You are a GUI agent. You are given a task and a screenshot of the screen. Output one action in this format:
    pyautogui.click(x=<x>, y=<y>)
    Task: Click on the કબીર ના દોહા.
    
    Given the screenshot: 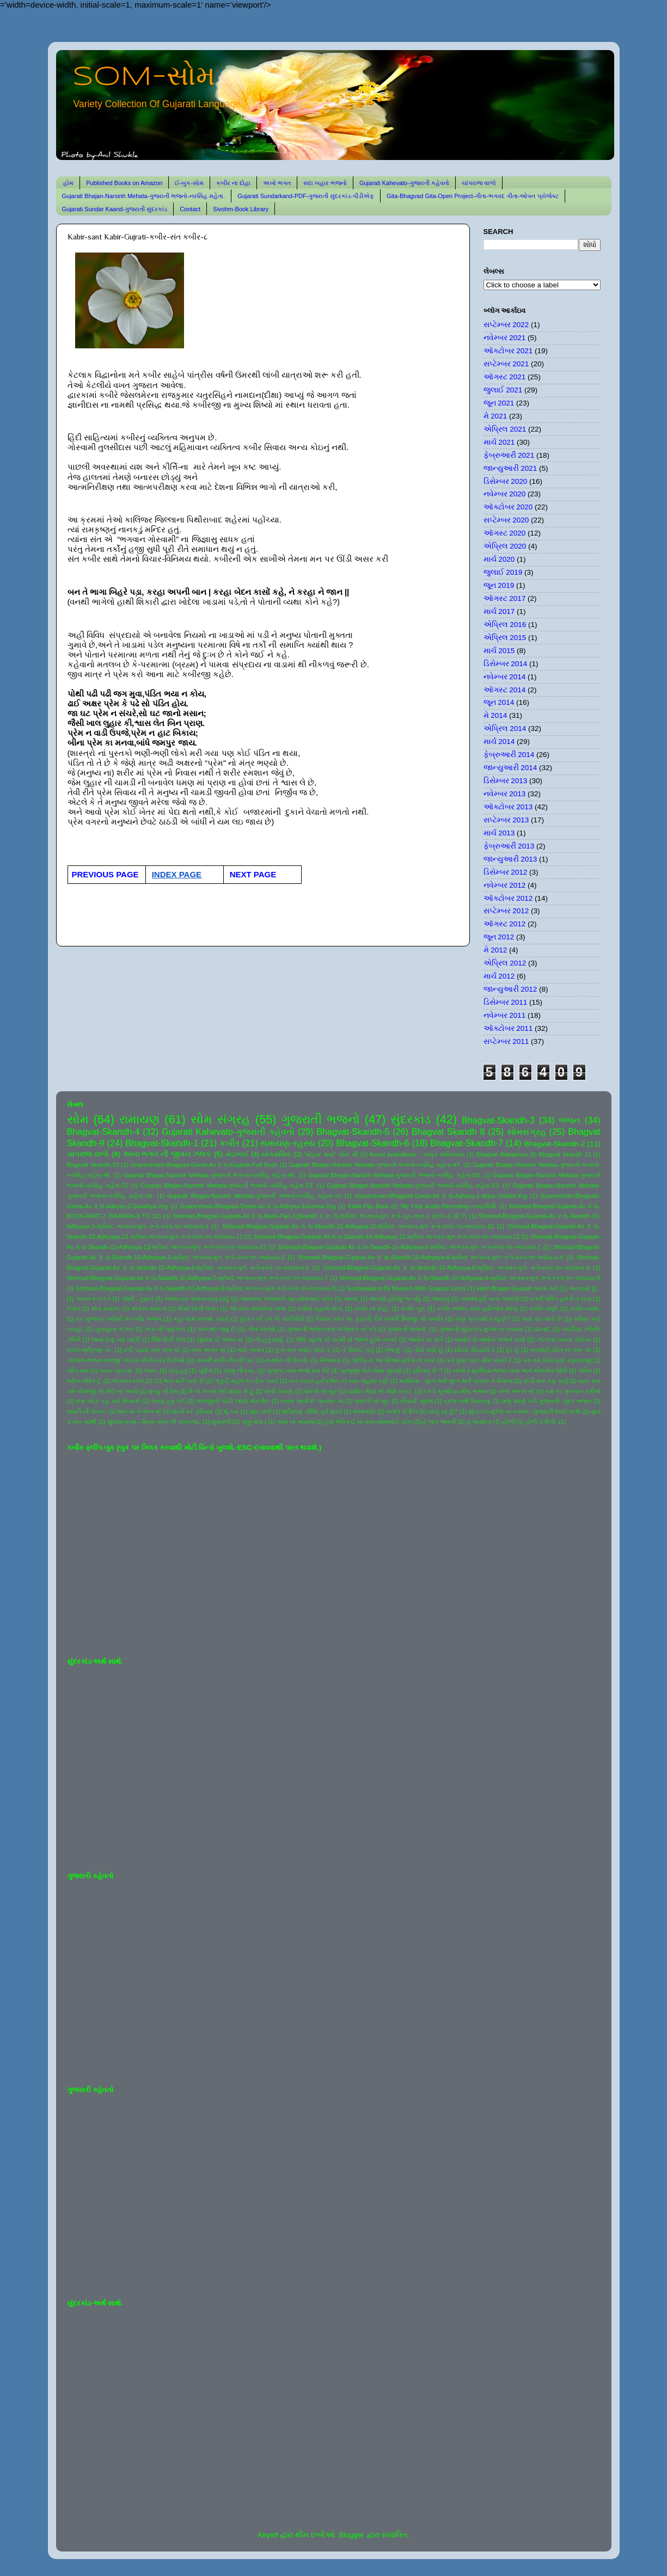 What is the action you would take?
    pyautogui.click(x=372, y=1308)
    